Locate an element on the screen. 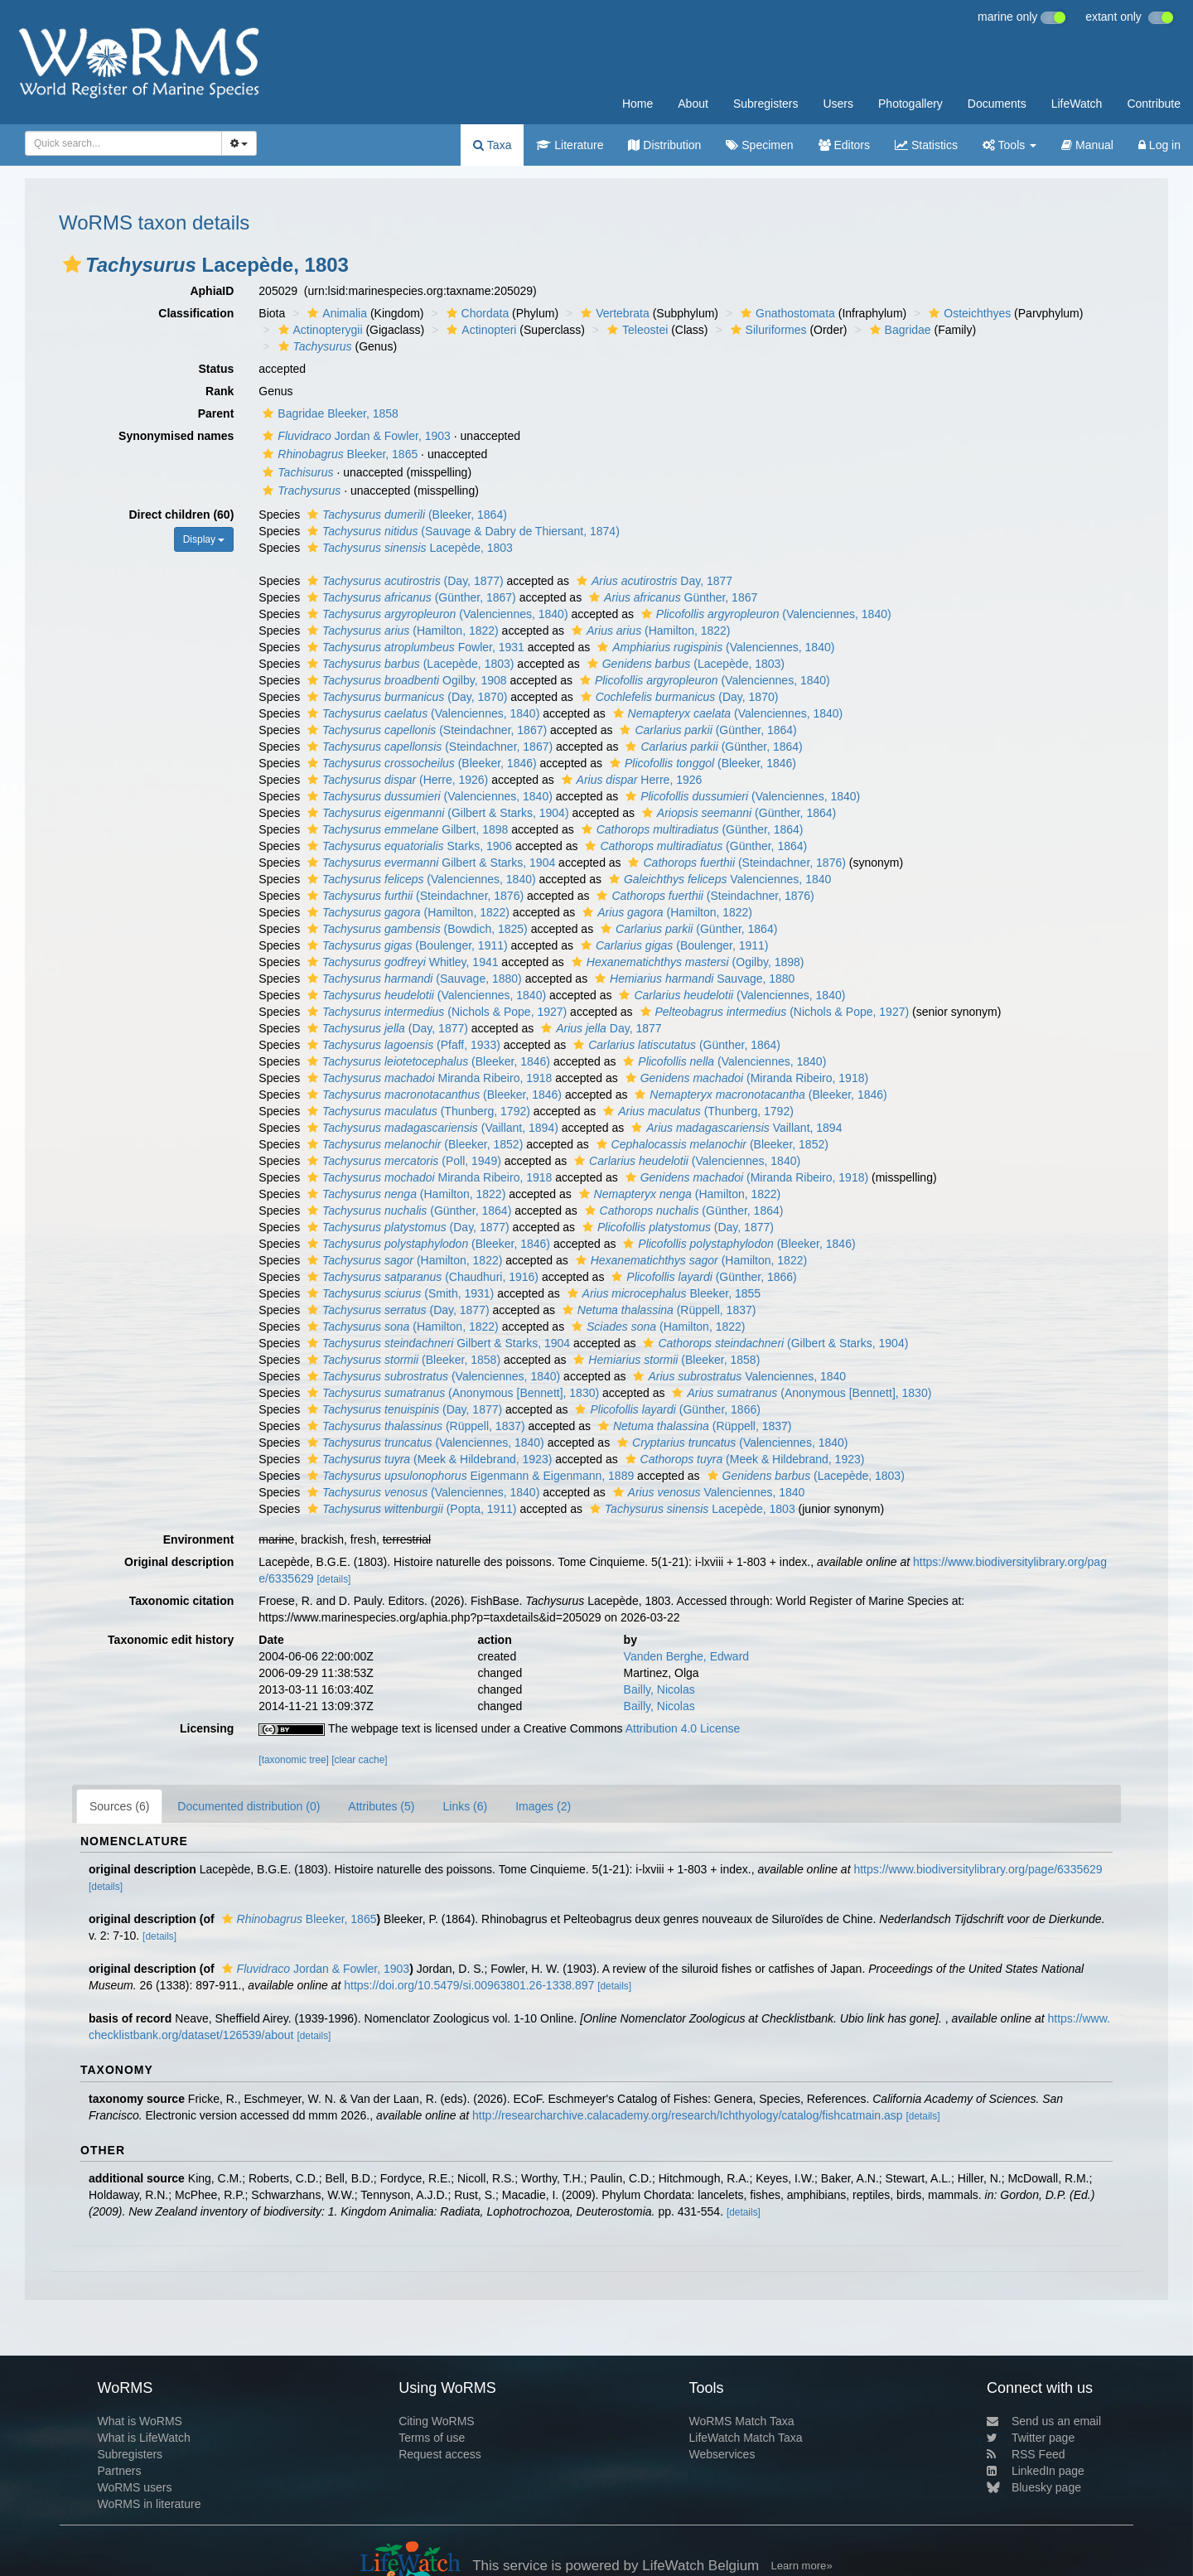 The image size is (1193, 2576). Specimen is located at coordinates (759, 145).